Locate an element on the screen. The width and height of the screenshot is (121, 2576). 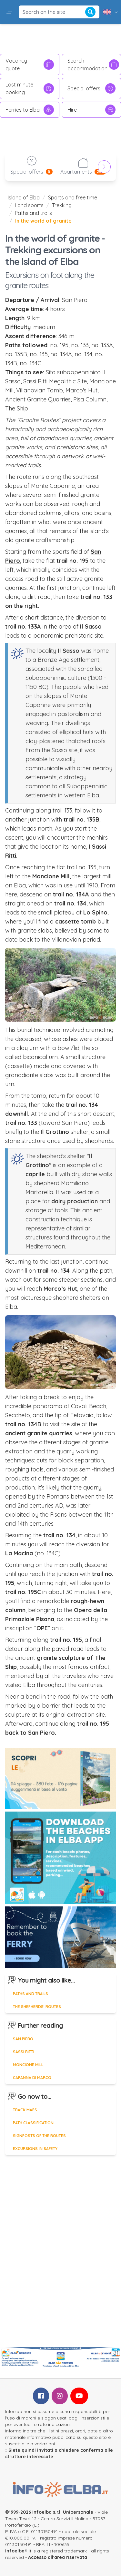
Sassi Ritti is located at coordinates (23, 2051).